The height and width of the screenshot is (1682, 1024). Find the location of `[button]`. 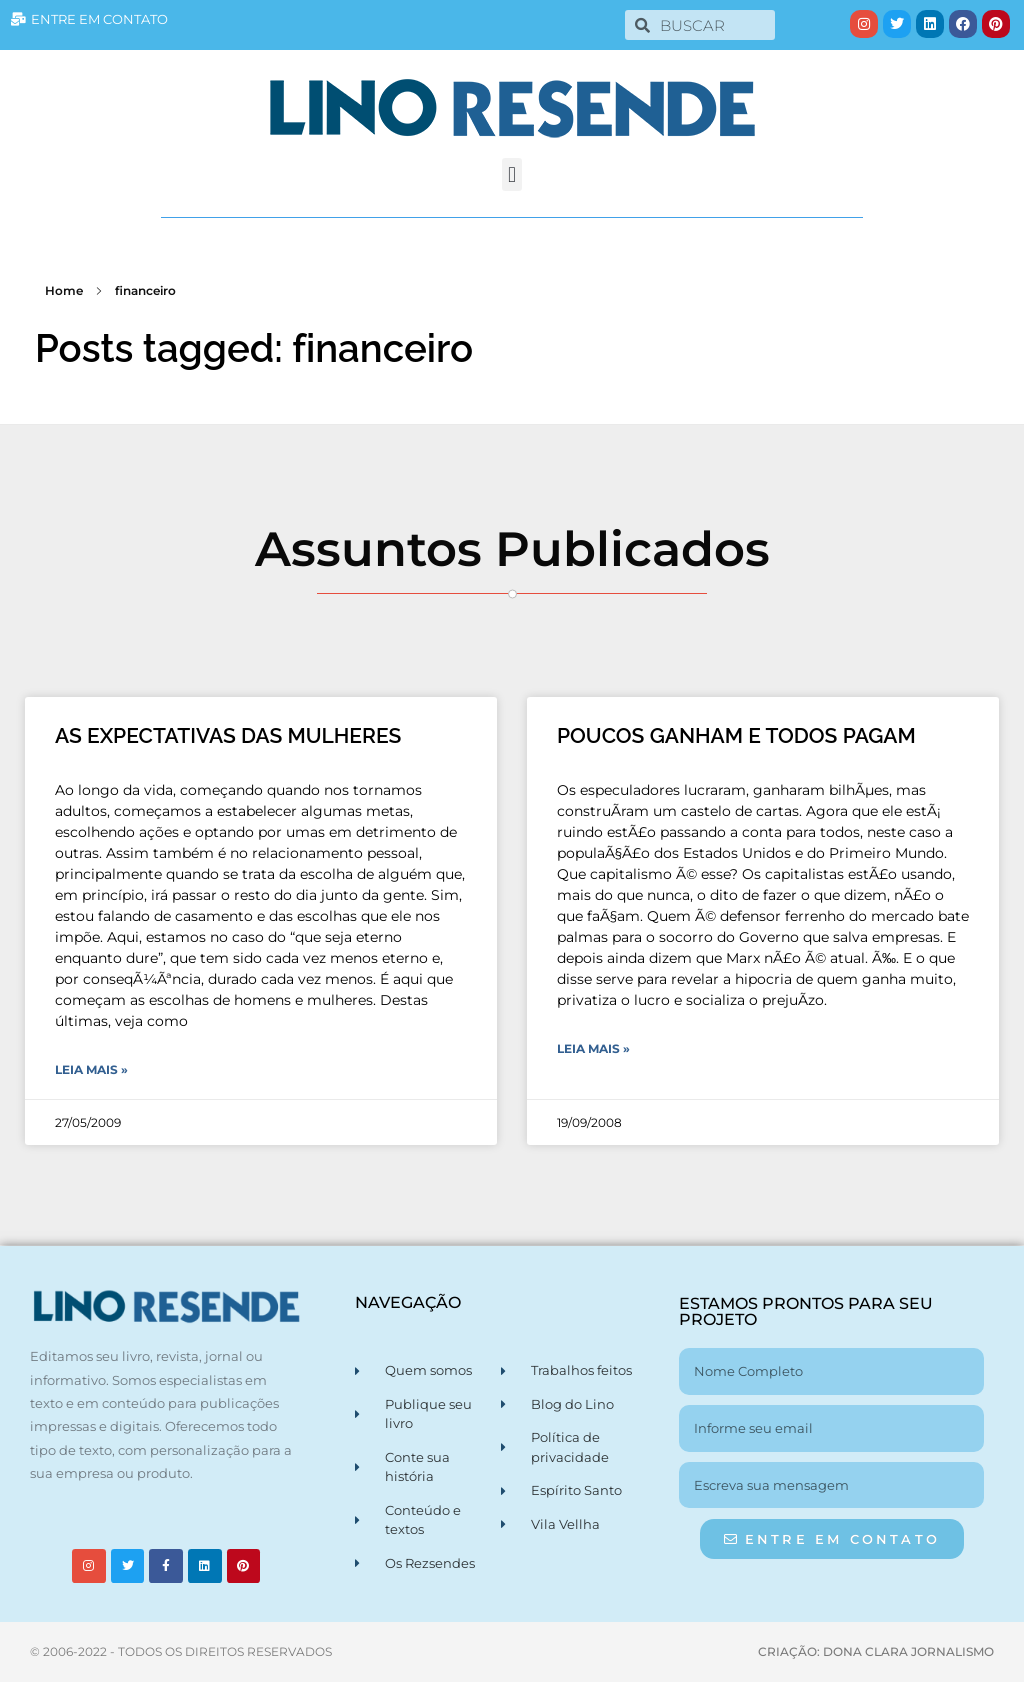

[button] is located at coordinates (511, 174).